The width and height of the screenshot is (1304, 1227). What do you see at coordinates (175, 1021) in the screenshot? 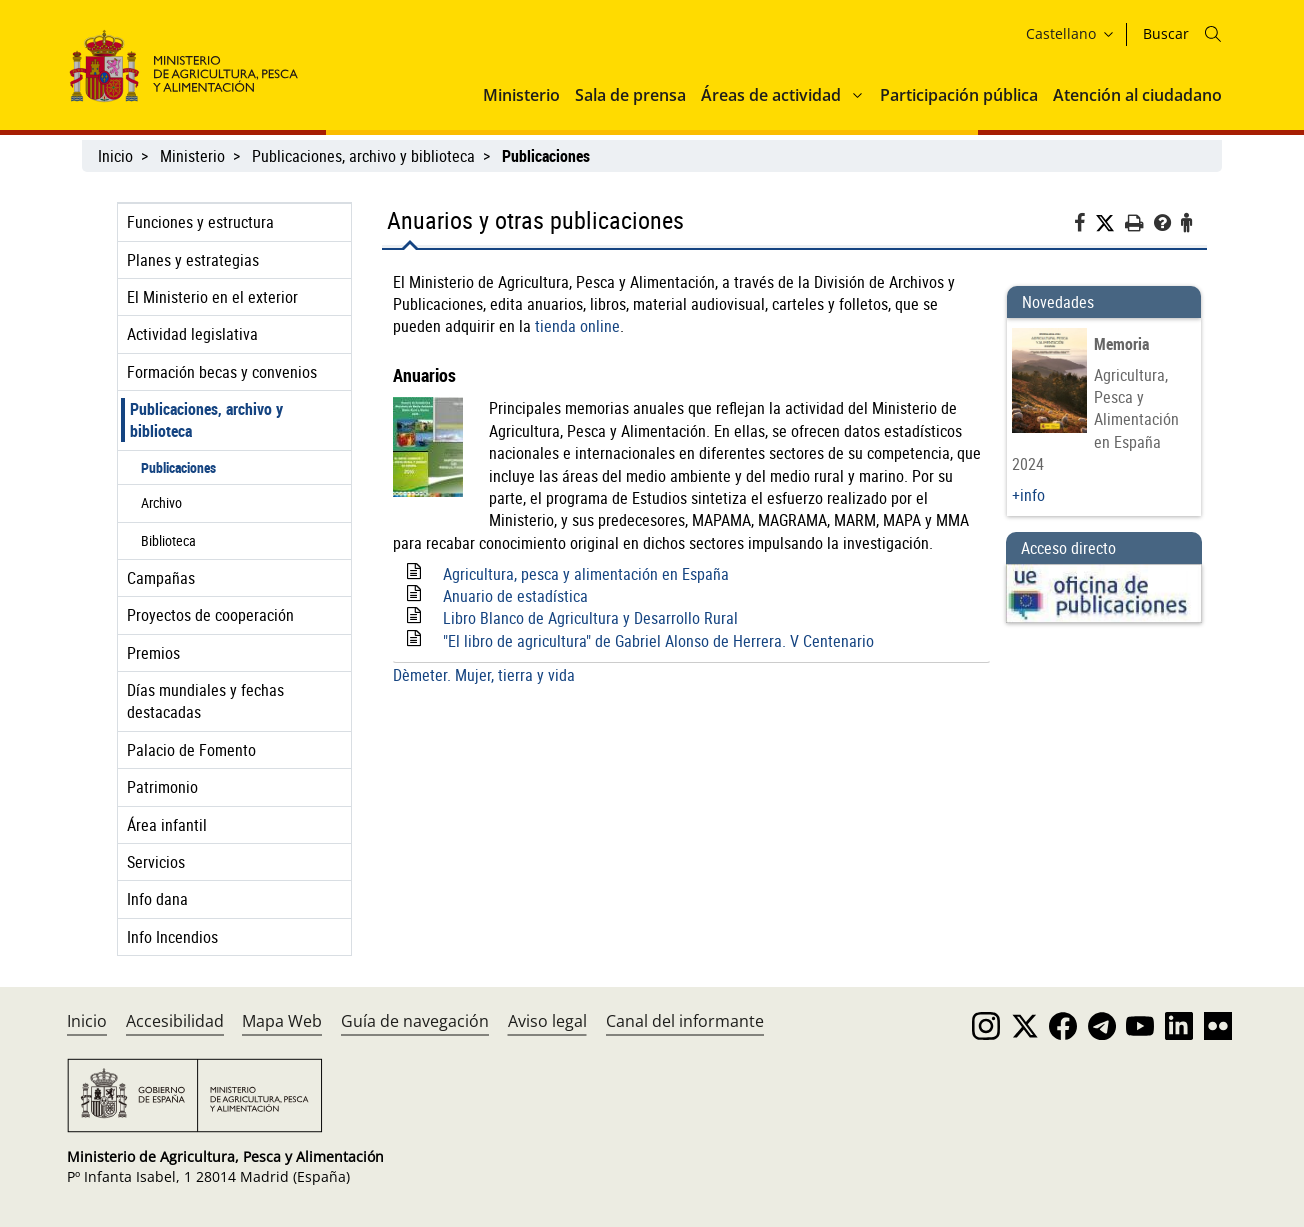
I see `Accesibilidad` at bounding box center [175, 1021].